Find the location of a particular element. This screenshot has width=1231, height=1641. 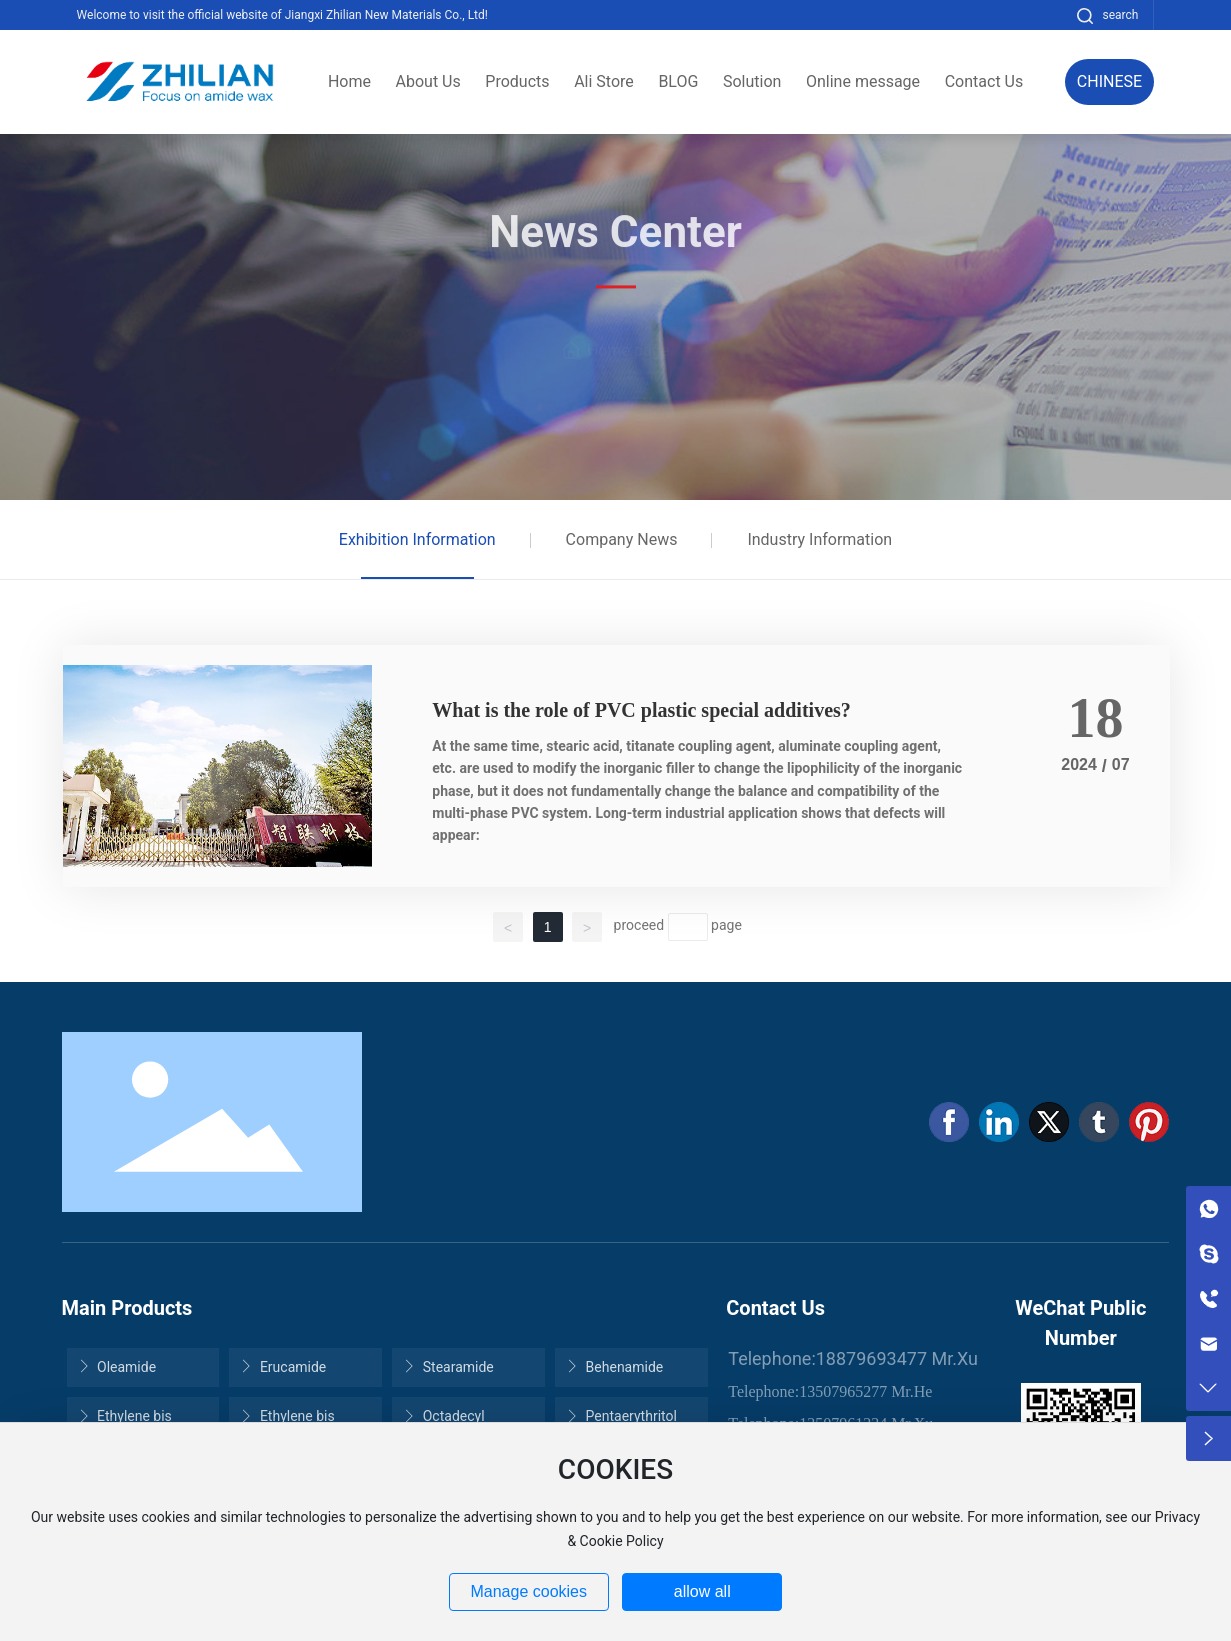

Exhibition Information is located at coordinates (417, 539).